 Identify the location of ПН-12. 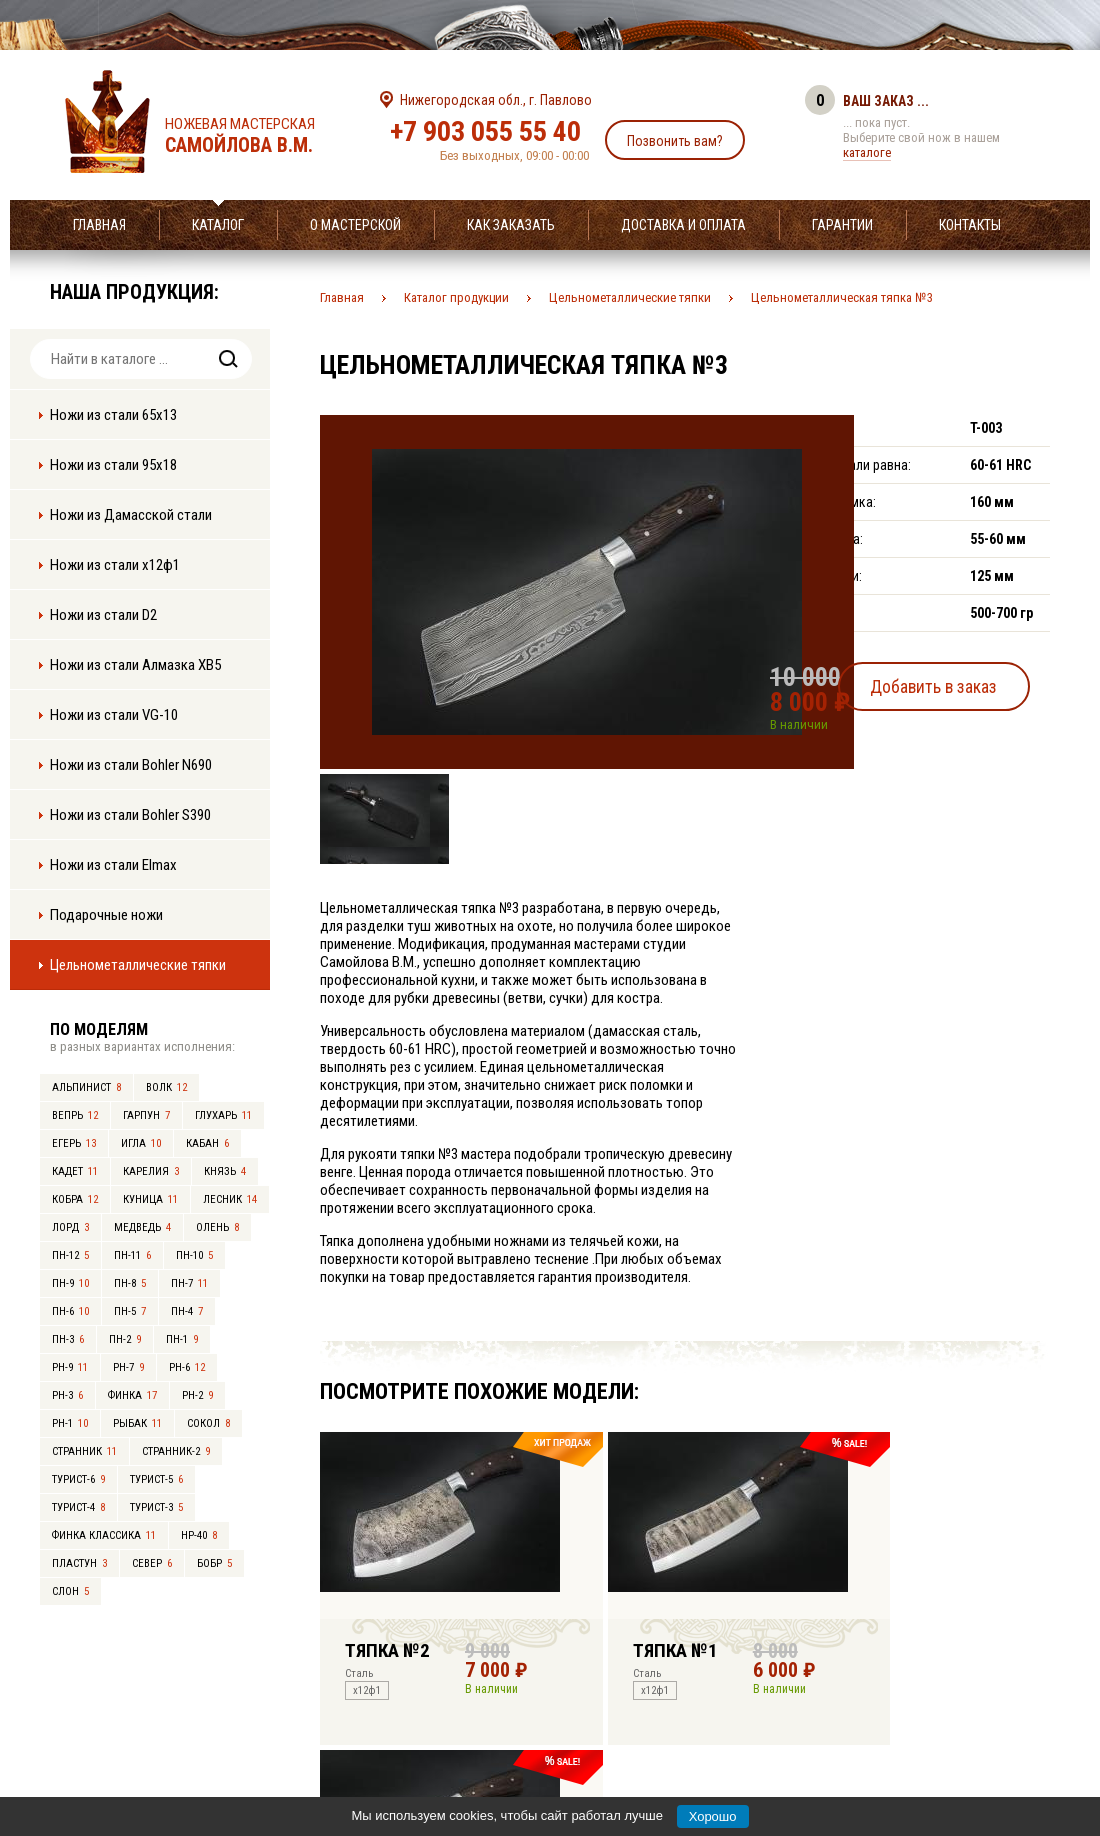
(70, 1255).